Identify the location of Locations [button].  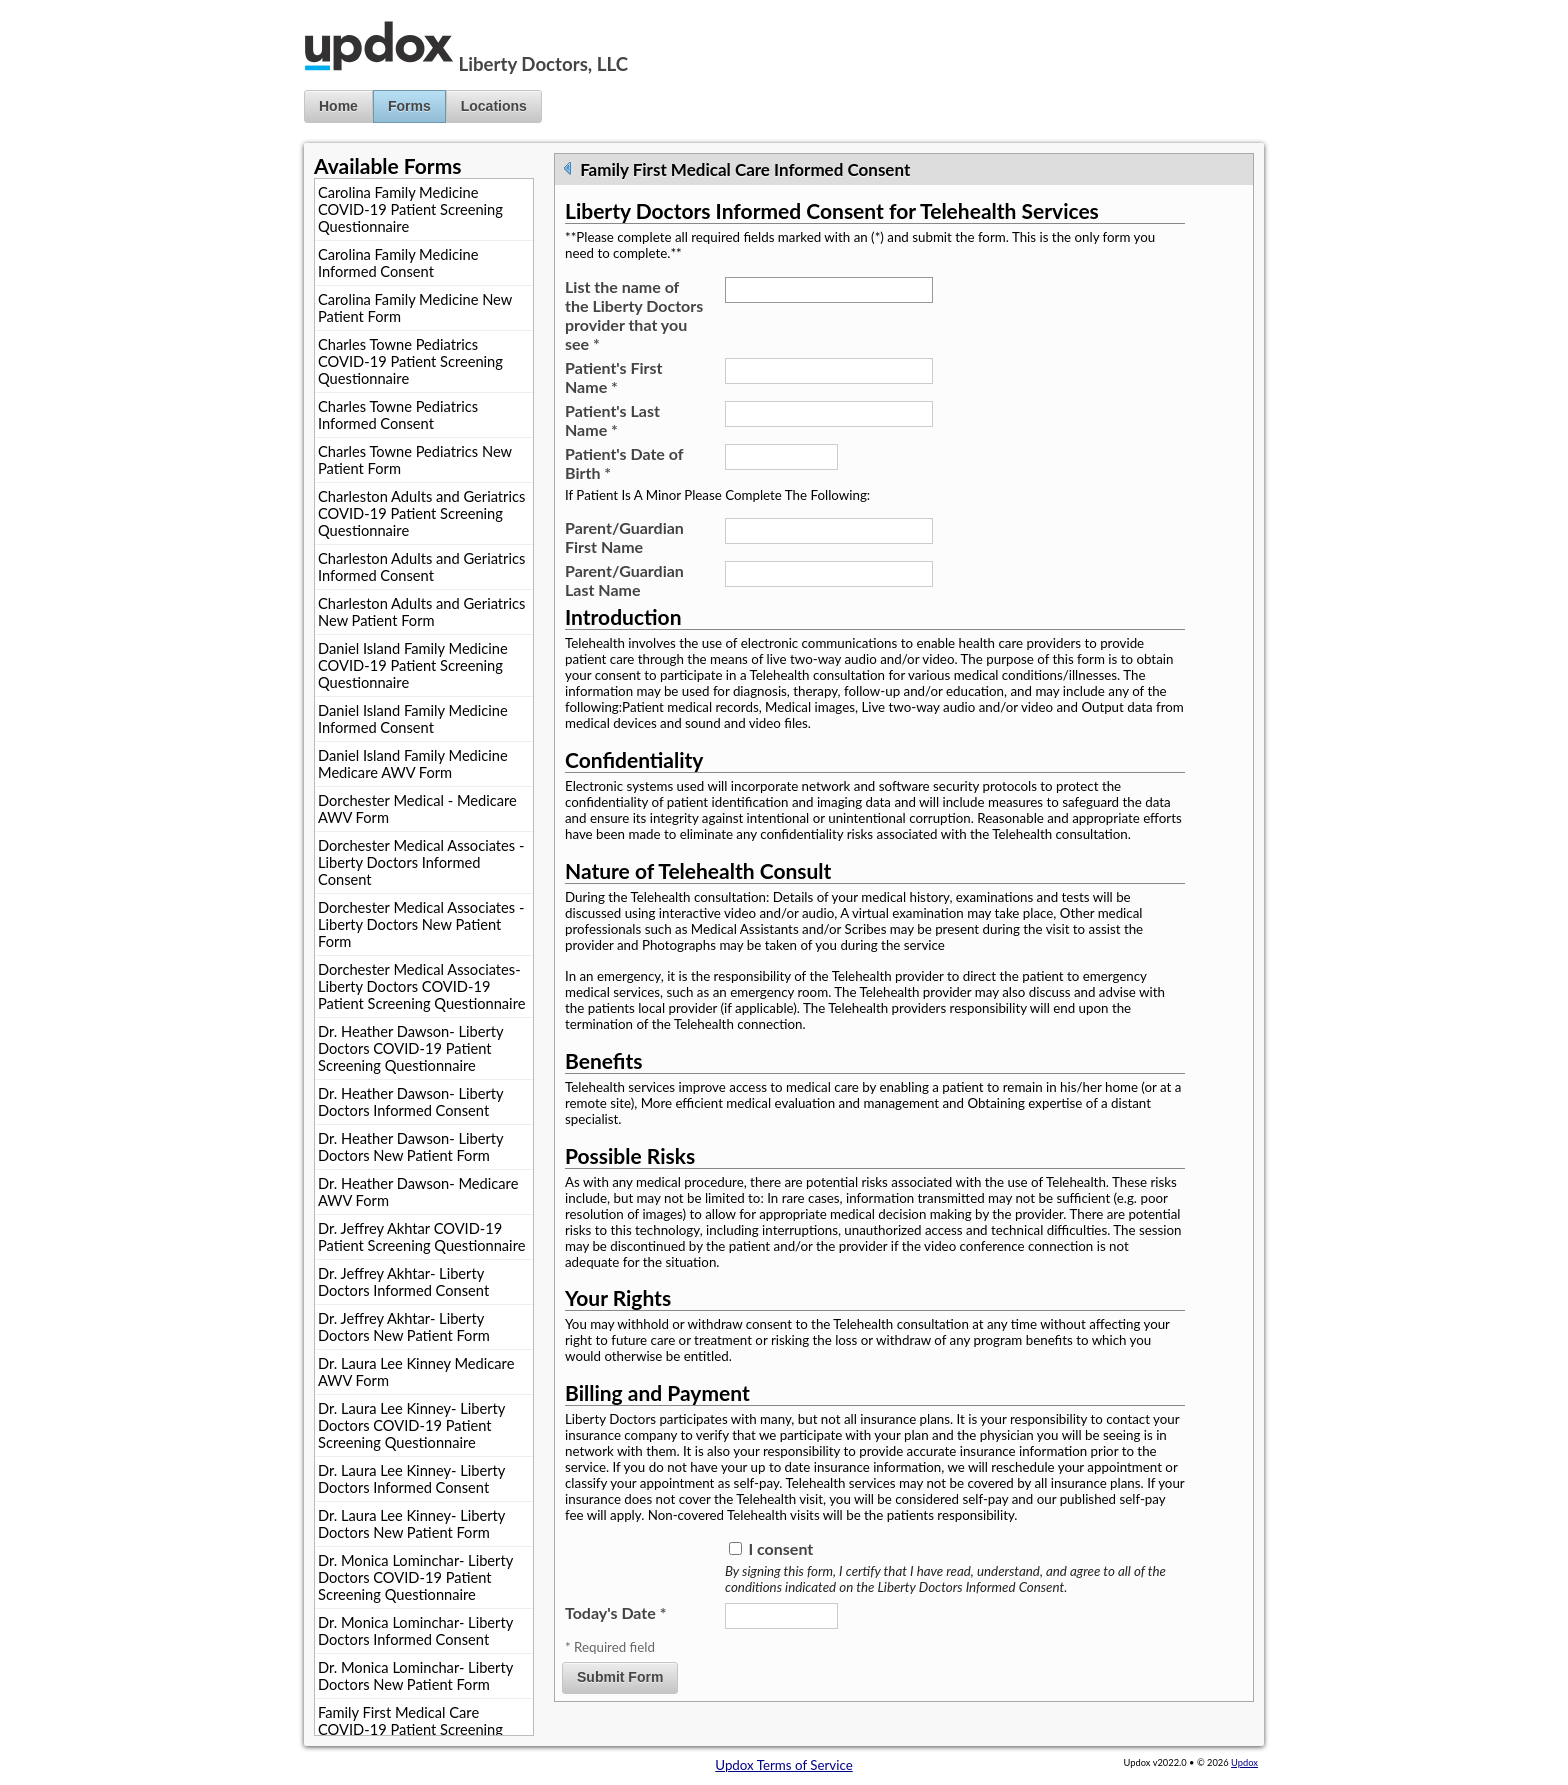
(494, 106).